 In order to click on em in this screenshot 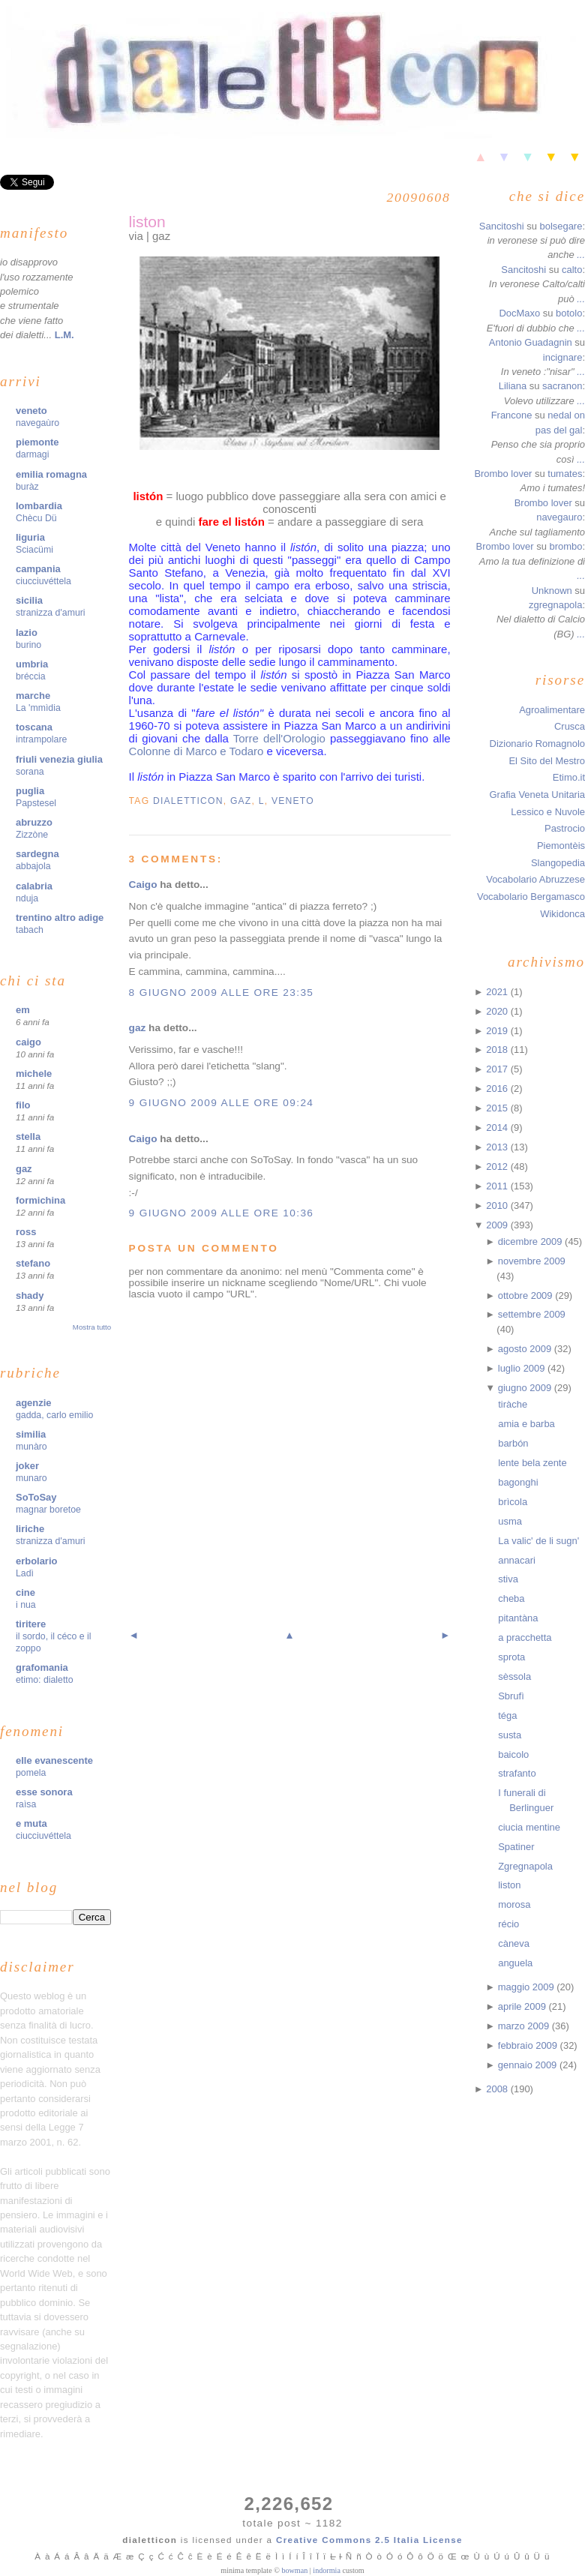, I will do `click(23, 1009)`.